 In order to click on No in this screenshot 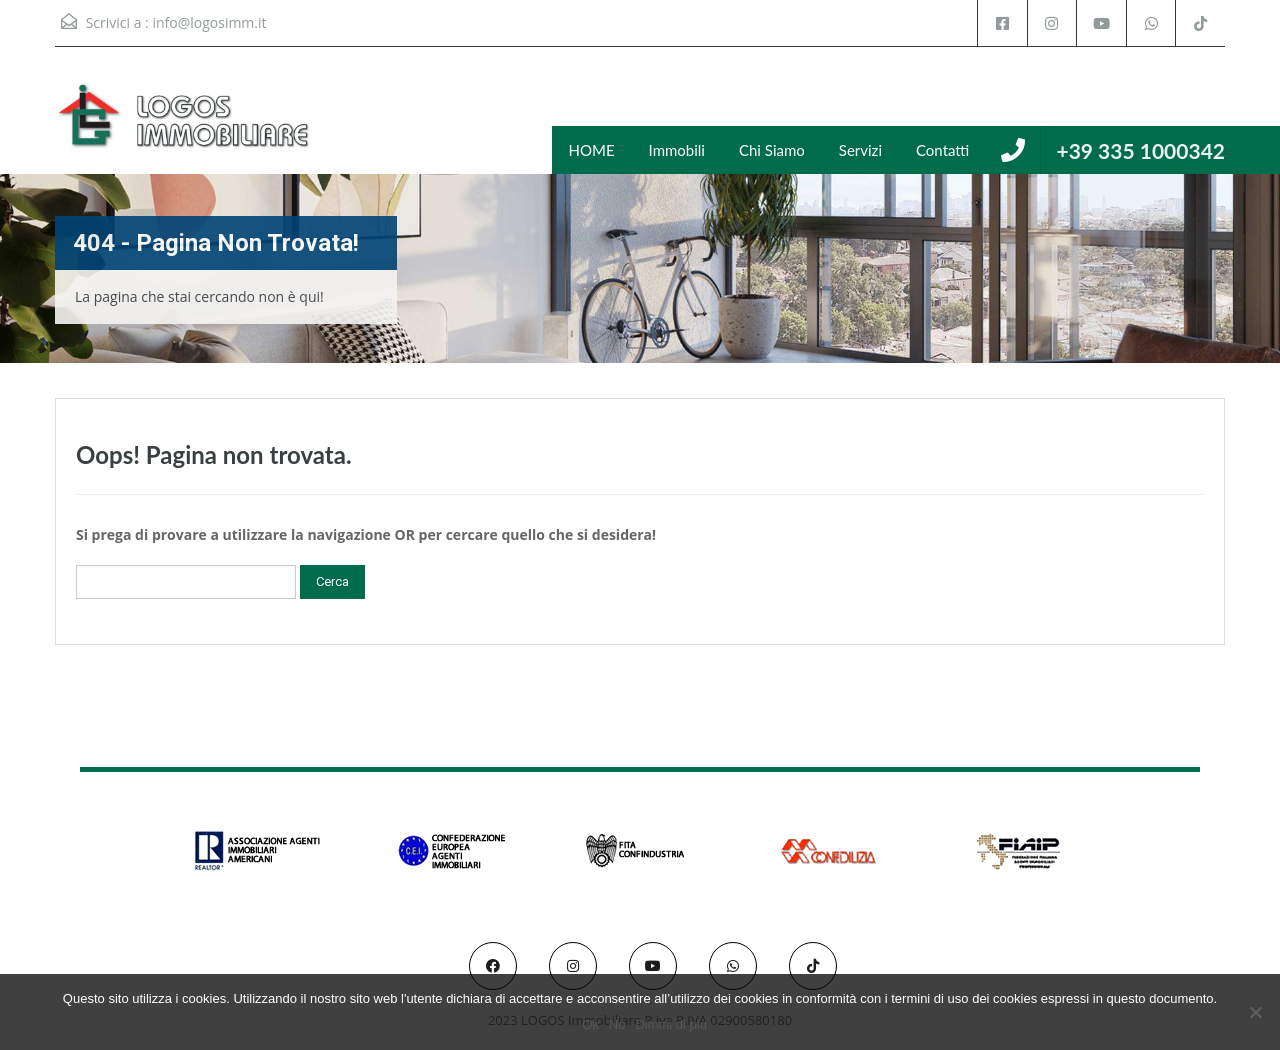, I will do `click(617, 1024)`.